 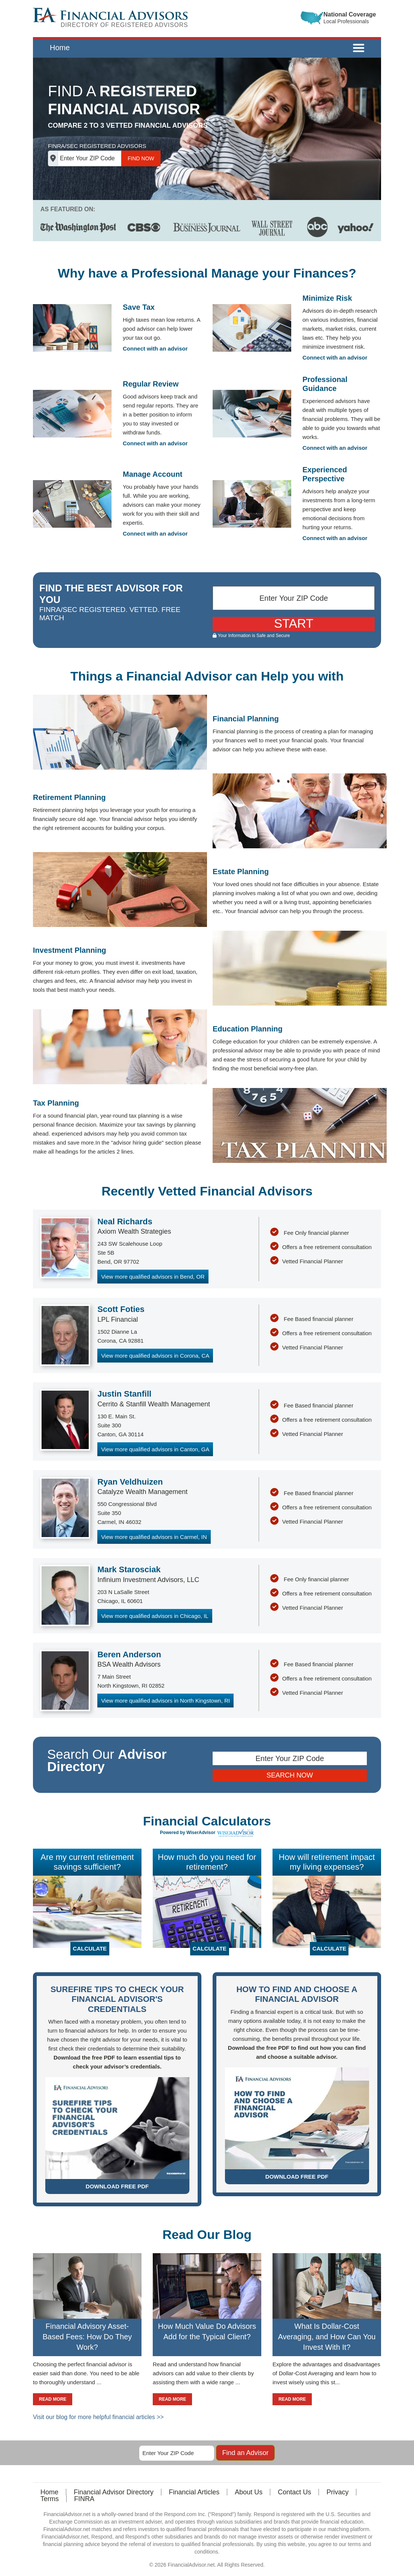 What do you see at coordinates (60, 47) in the screenshot?
I see `Home` at bounding box center [60, 47].